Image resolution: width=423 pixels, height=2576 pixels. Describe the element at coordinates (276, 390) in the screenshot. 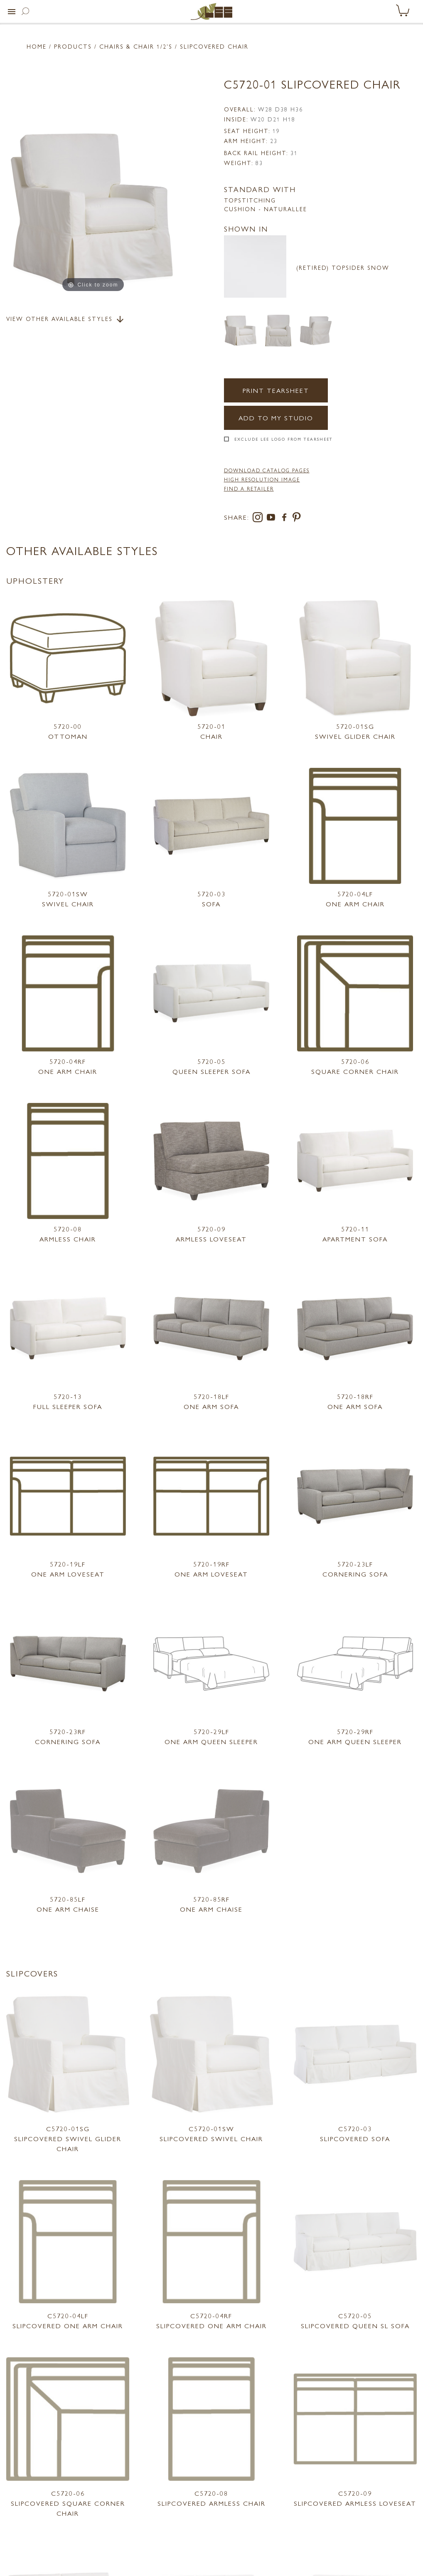

I see `Print Tearsheet` at that location.